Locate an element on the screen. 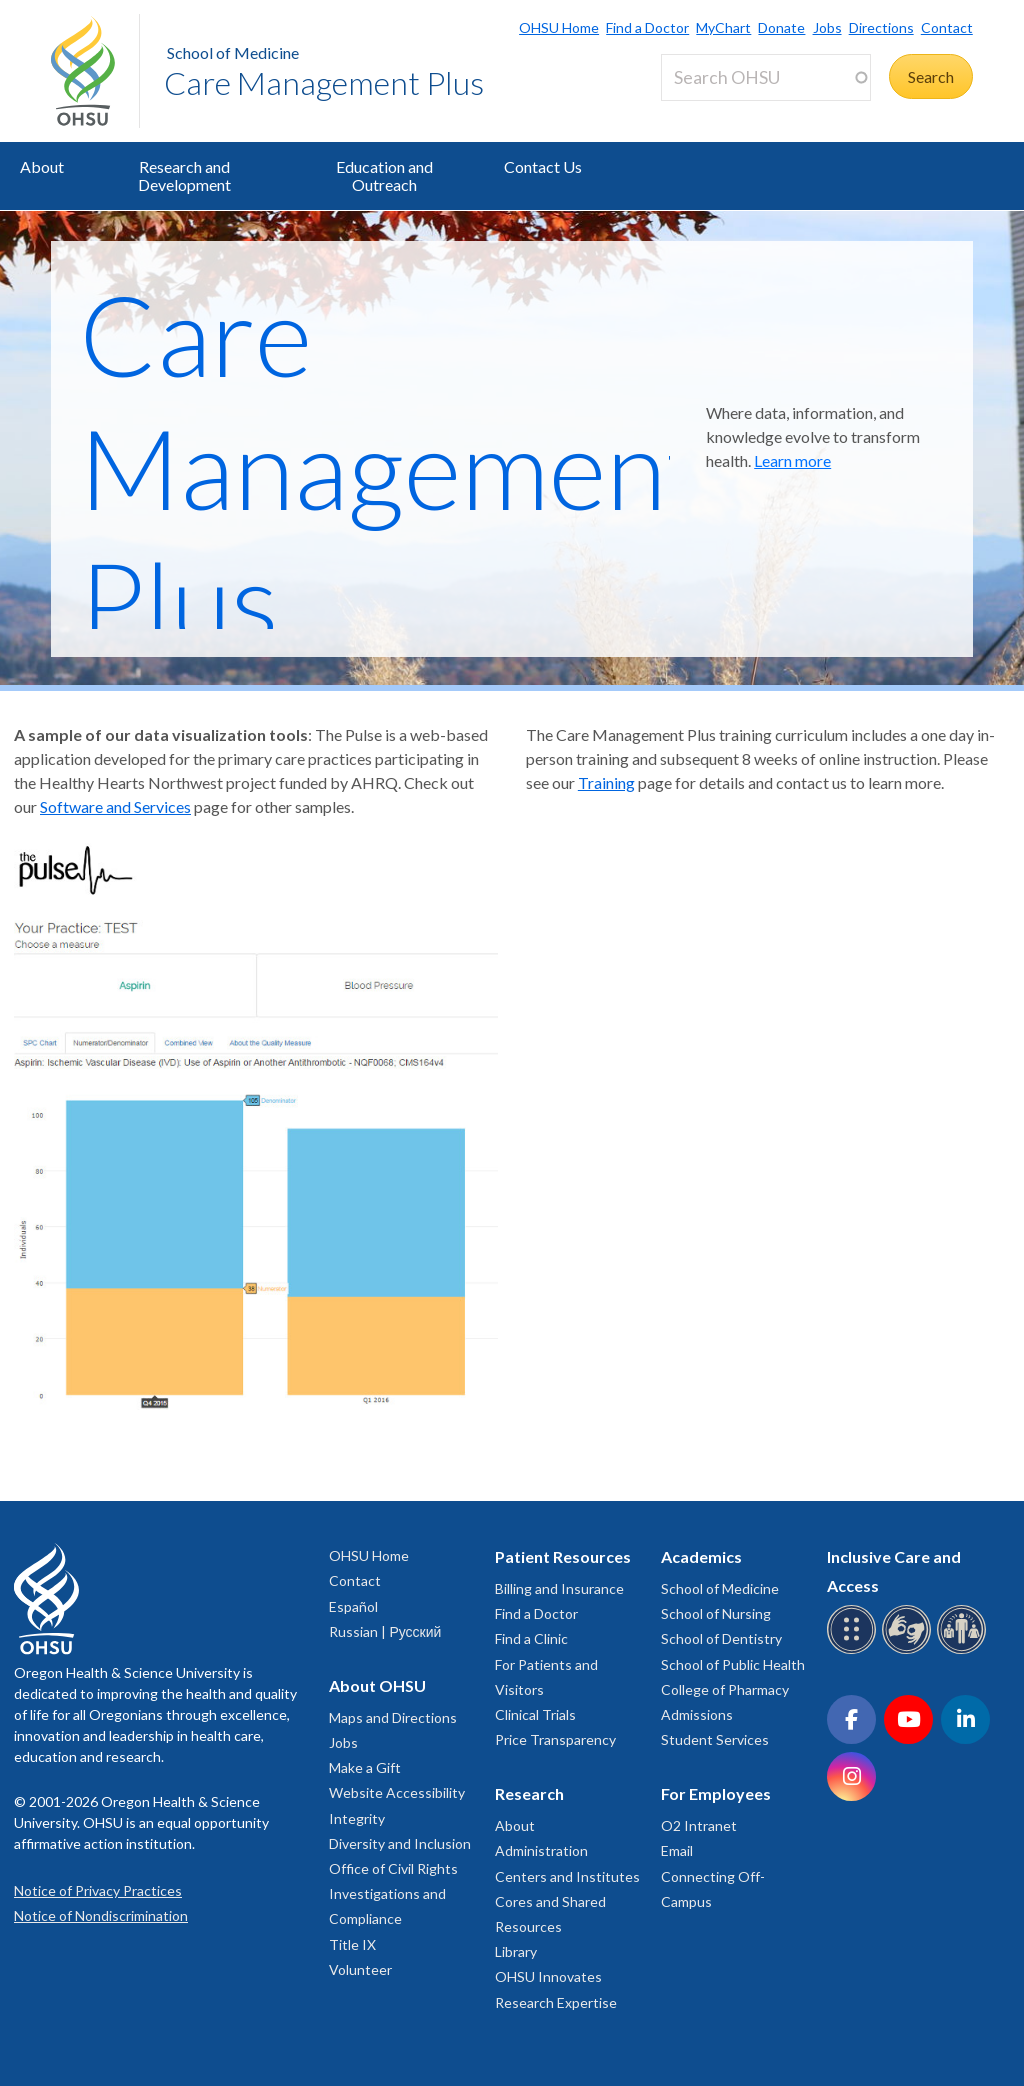 This screenshot has width=1024, height=2086. School of Medicine is located at coordinates (233, 52).